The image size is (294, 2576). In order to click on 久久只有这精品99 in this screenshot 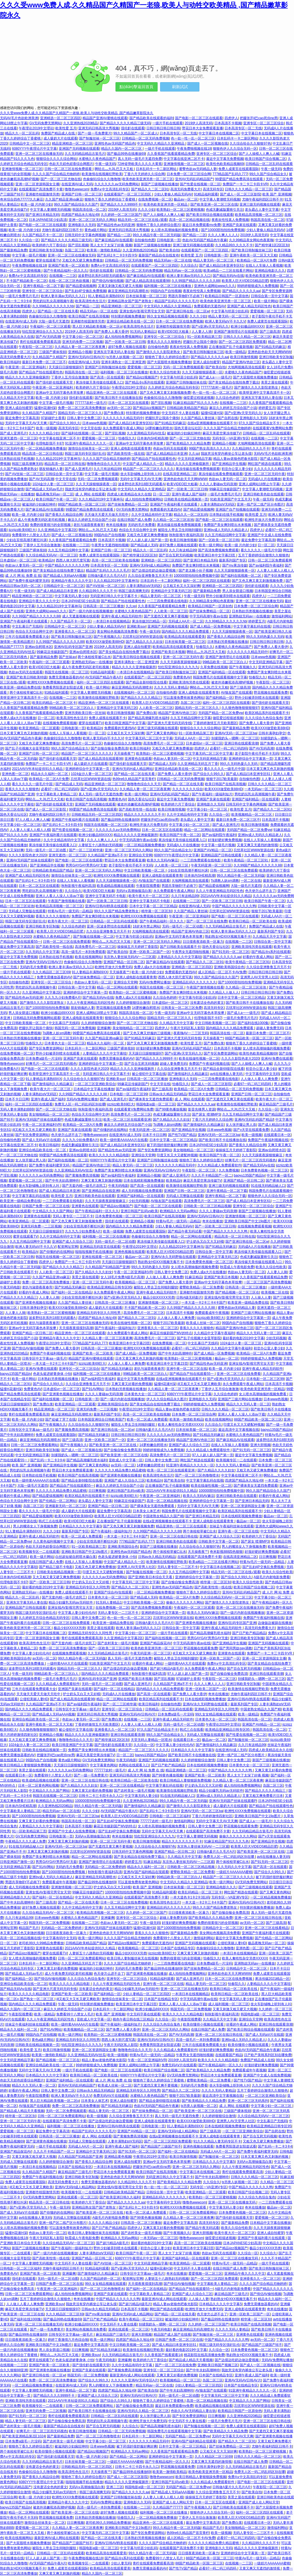, I will do `click(107, 469)`.